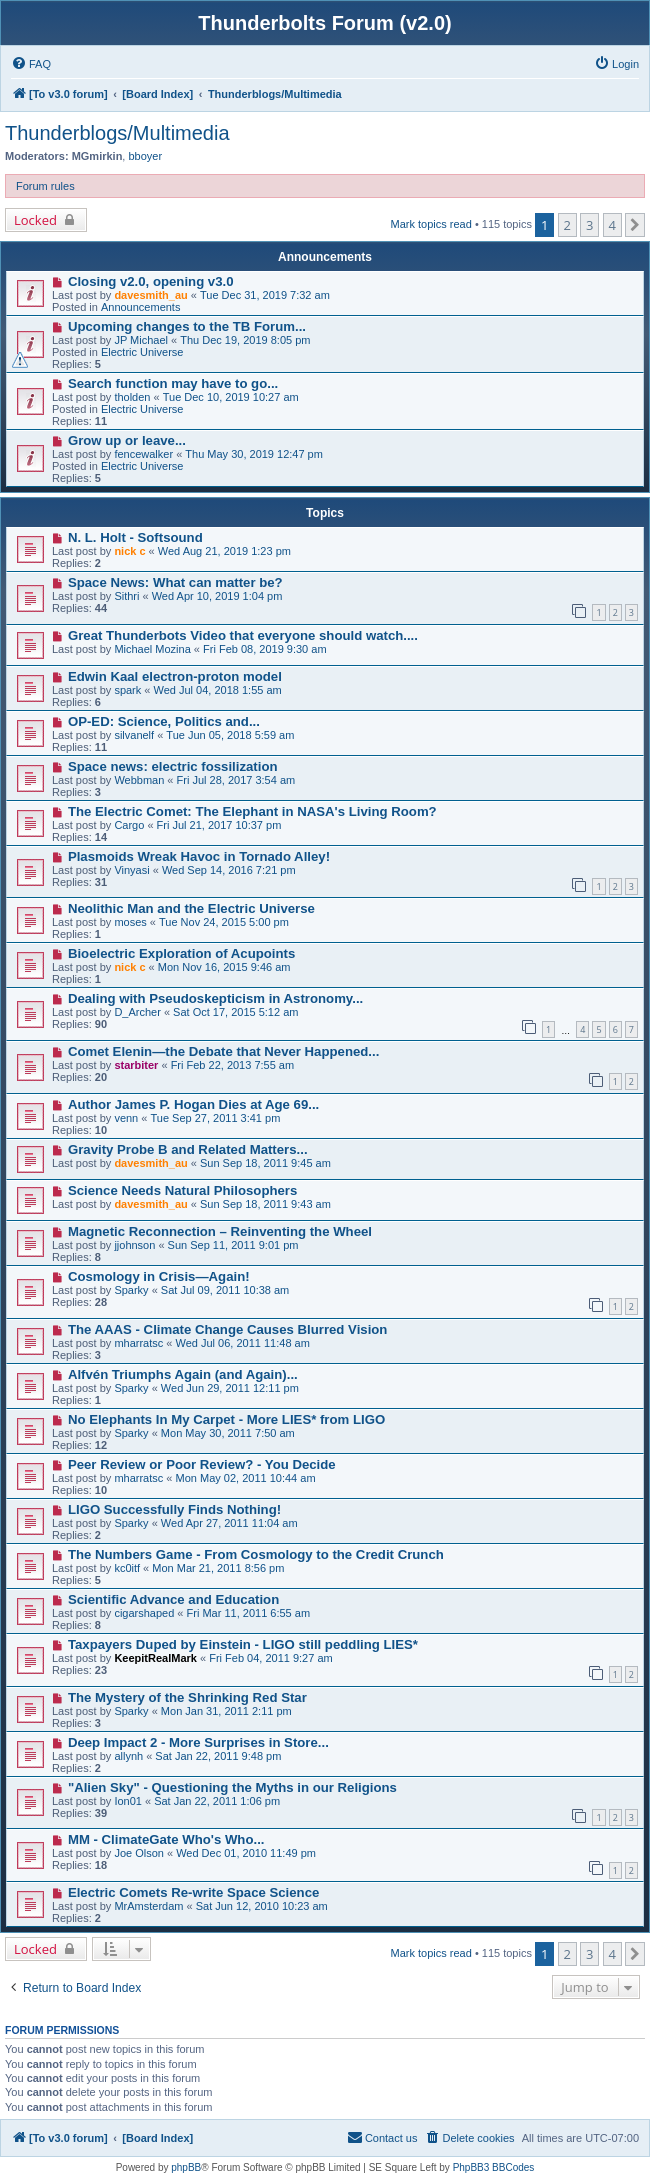 This screenshot has height=2178, width=650. What do you see at coordinates (148, 1906) in the screenshot?
I see `MrAmsterdam` at bounding box center [148, 1906].